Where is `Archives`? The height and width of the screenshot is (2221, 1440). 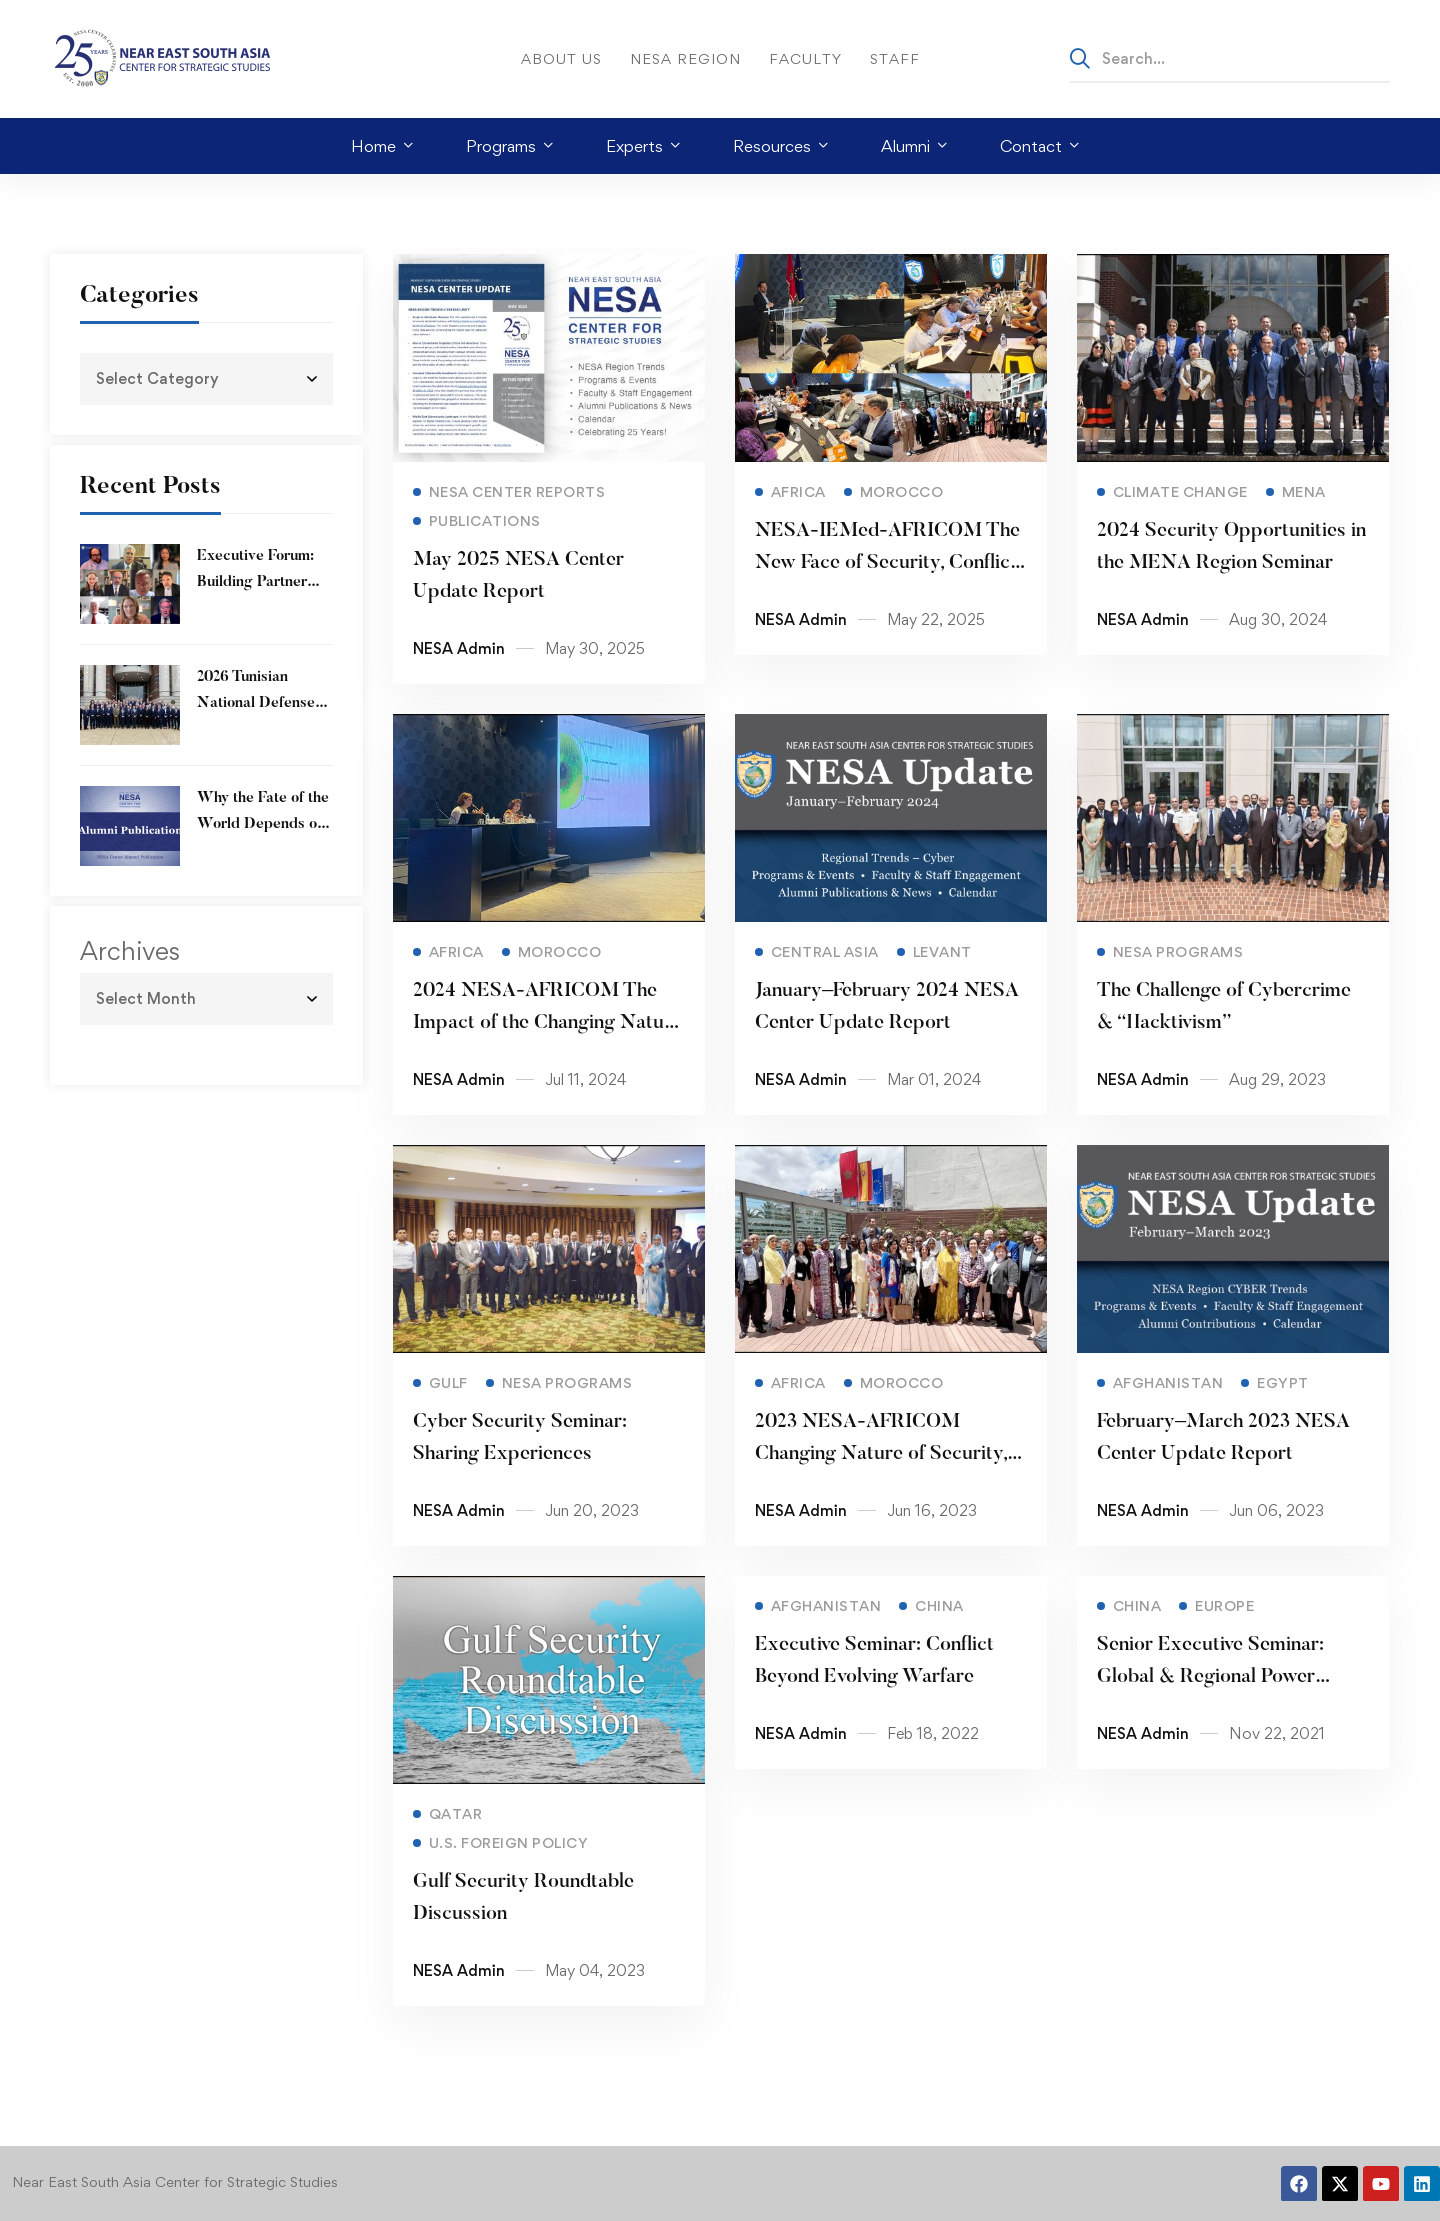 Archives is located at coordinates (130, 951).